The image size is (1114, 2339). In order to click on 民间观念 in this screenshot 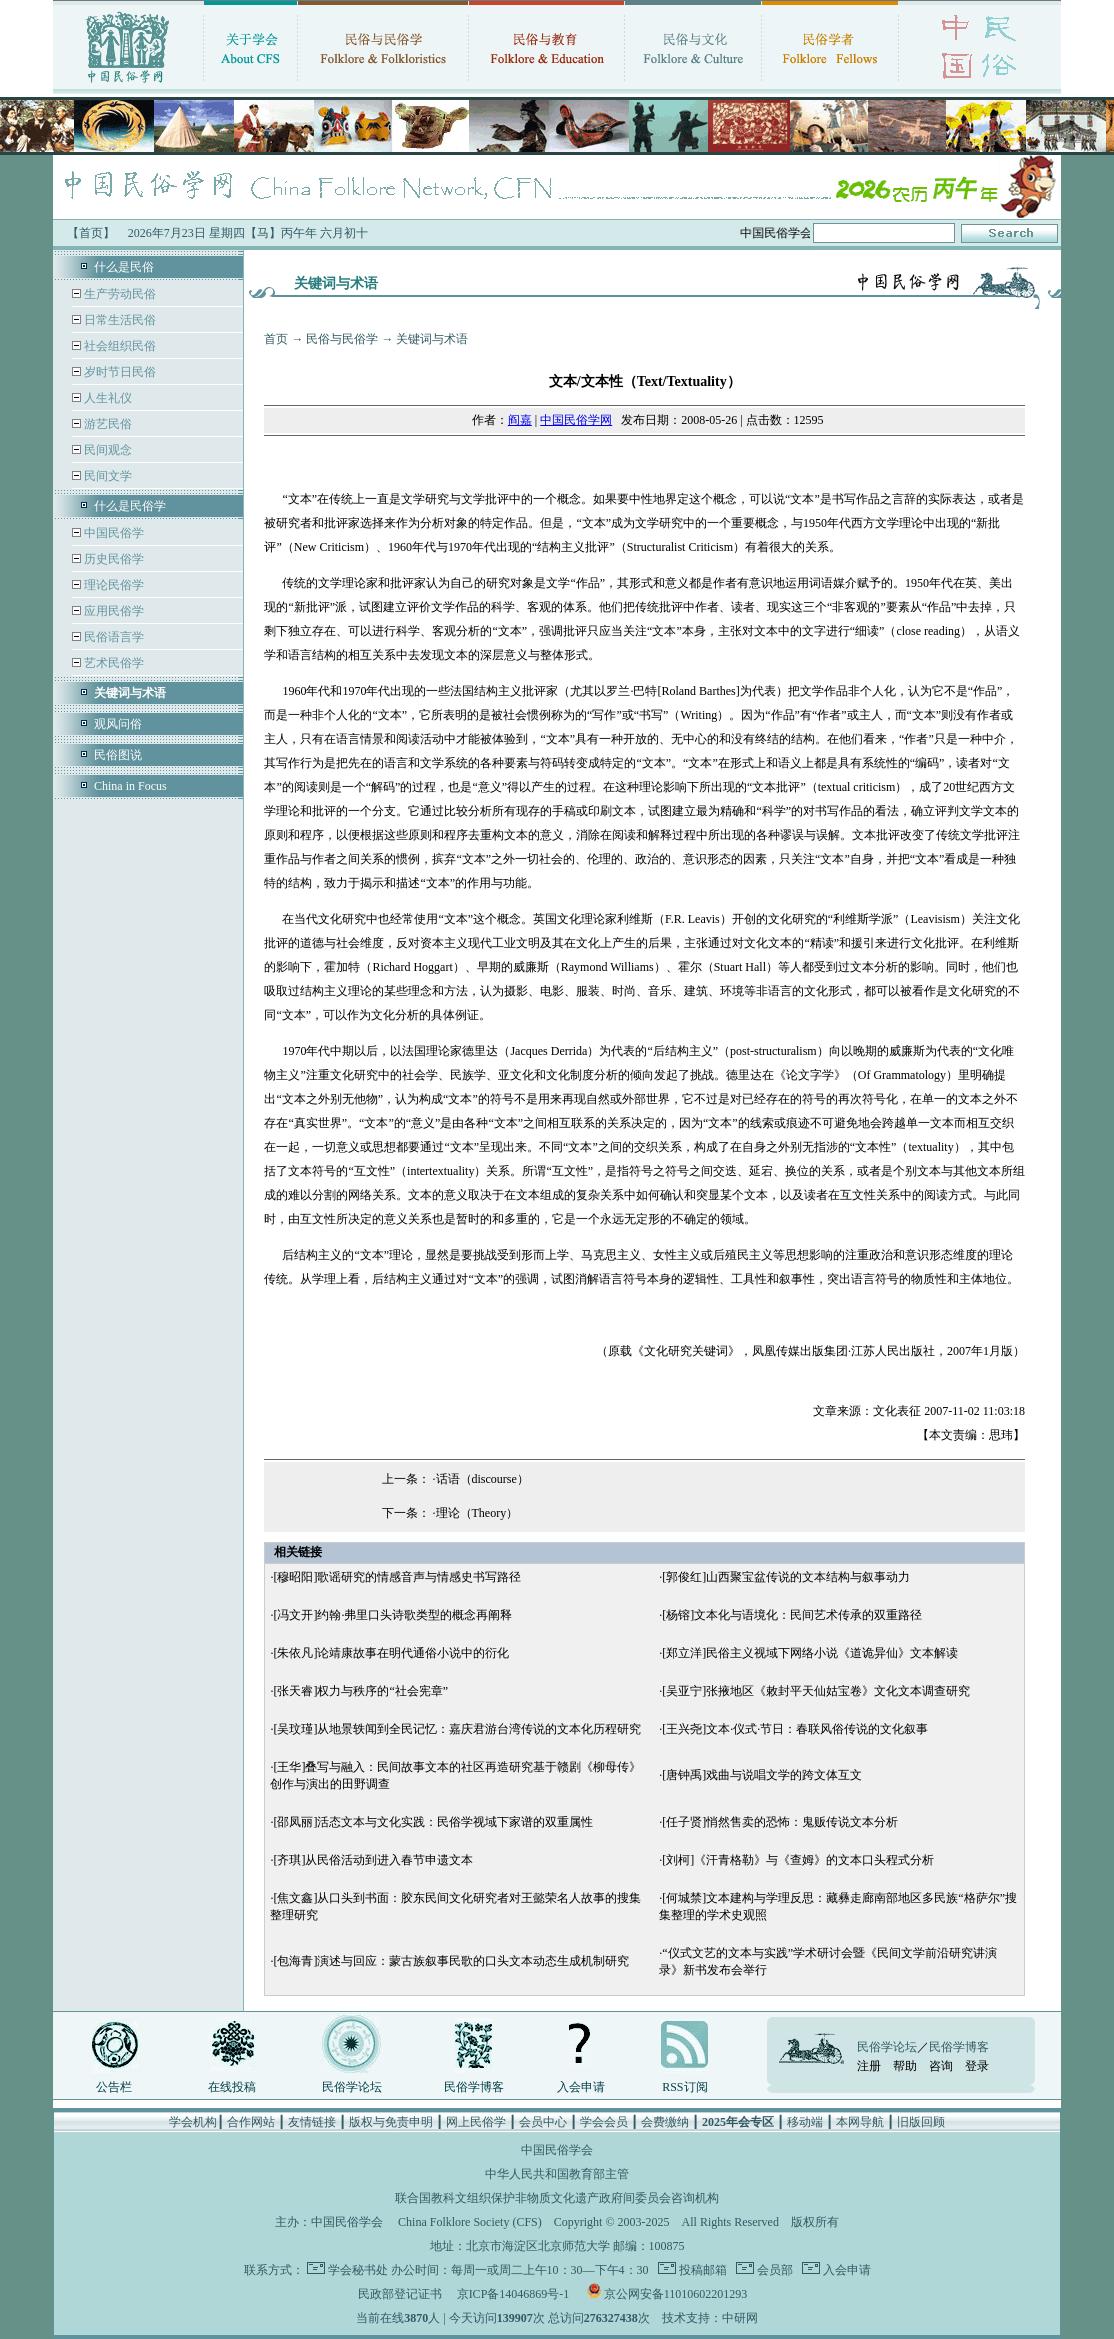, I will do `click(106, 450)`.